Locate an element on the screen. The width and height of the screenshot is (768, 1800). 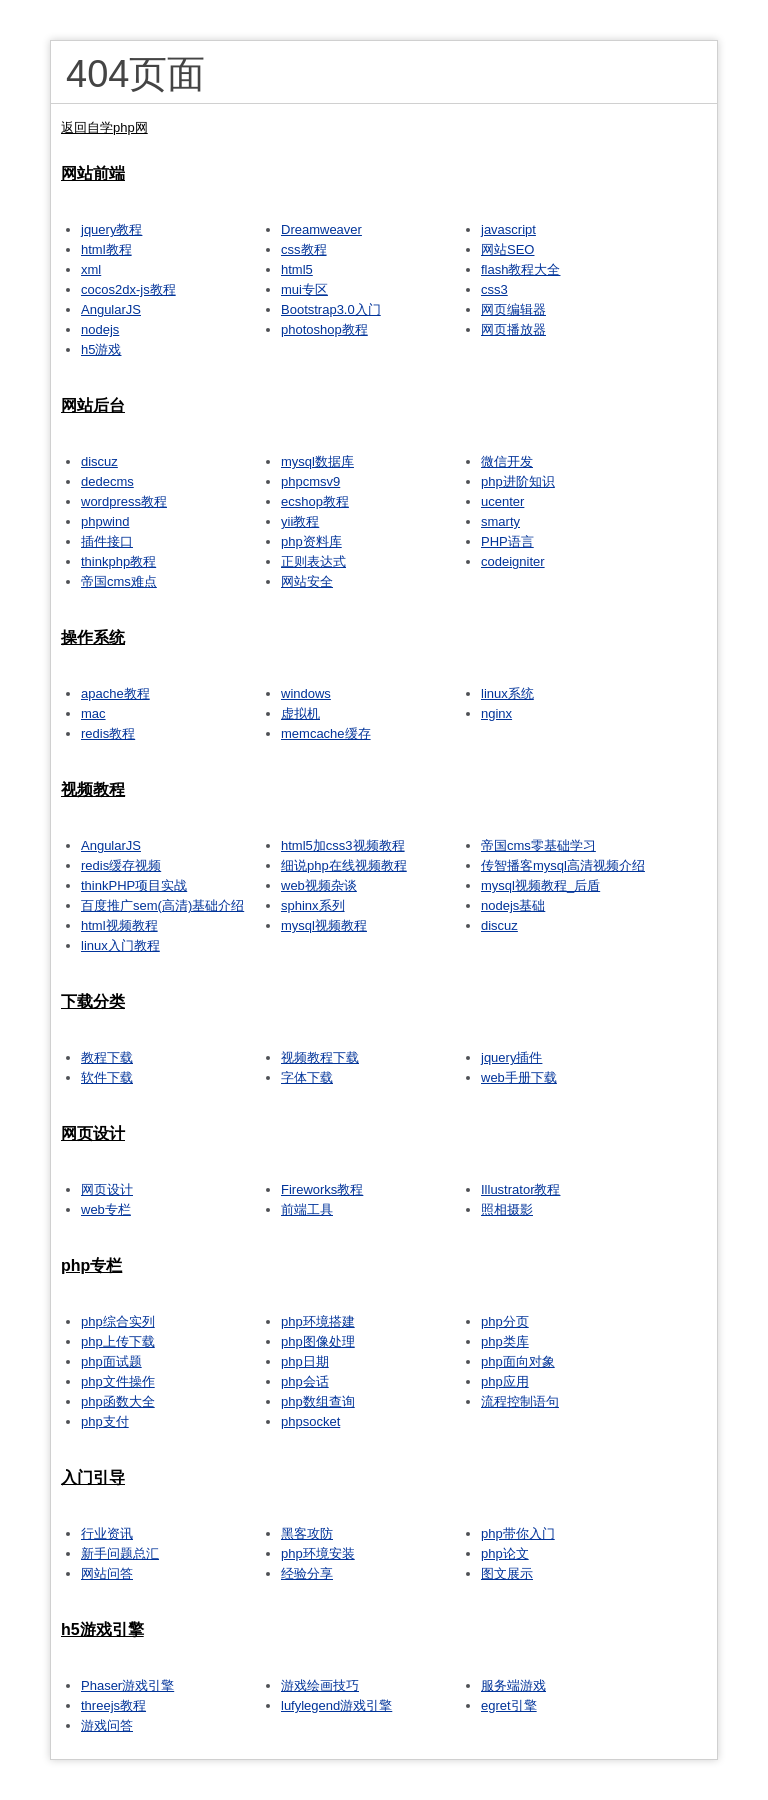
smarty is located at coordinates (500, 521).